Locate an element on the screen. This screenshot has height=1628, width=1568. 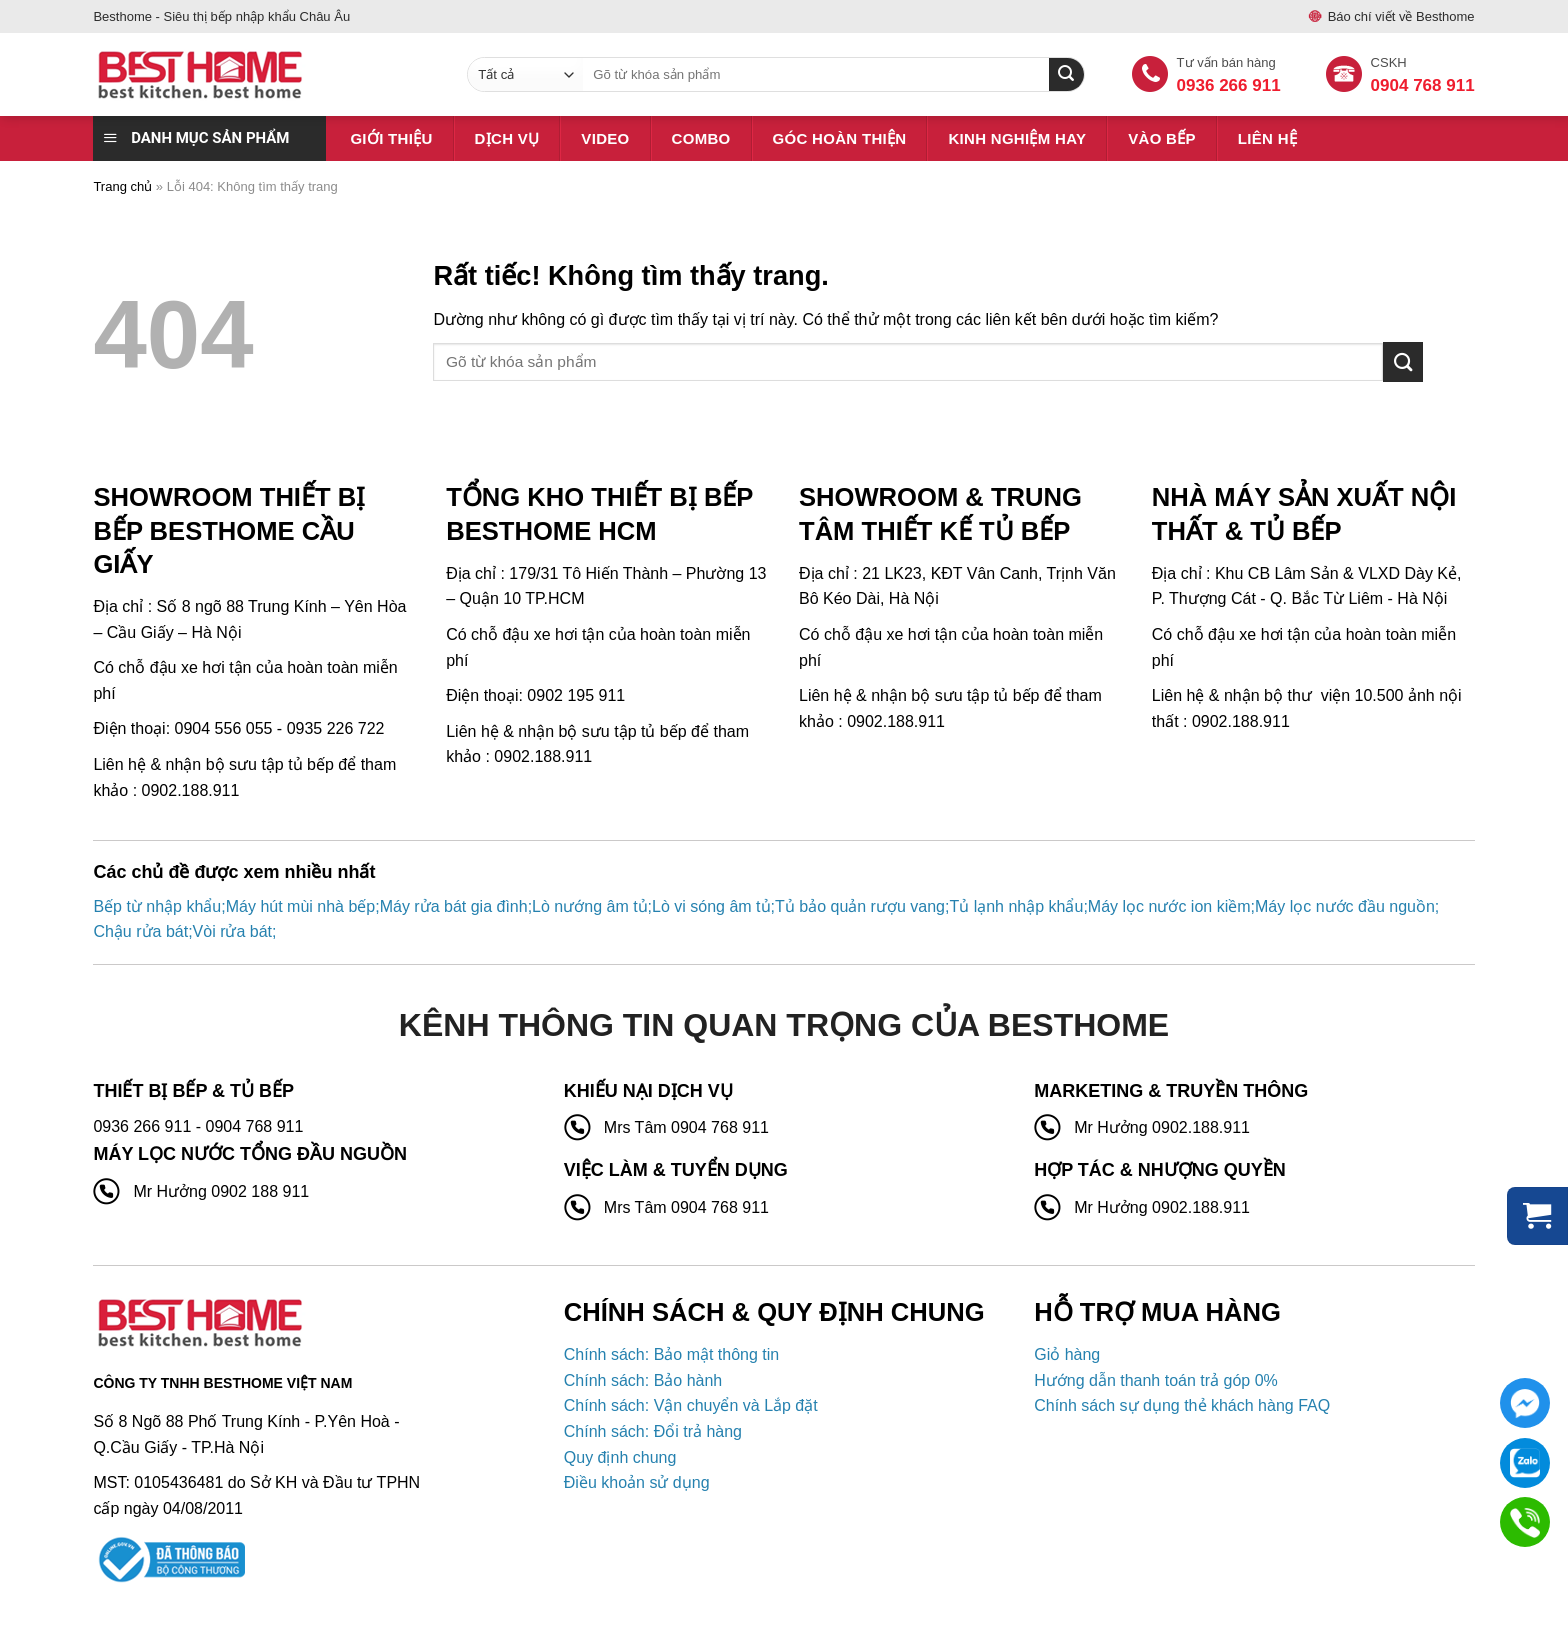
Góc hoàn thiện is located at coordinates (840, 138).